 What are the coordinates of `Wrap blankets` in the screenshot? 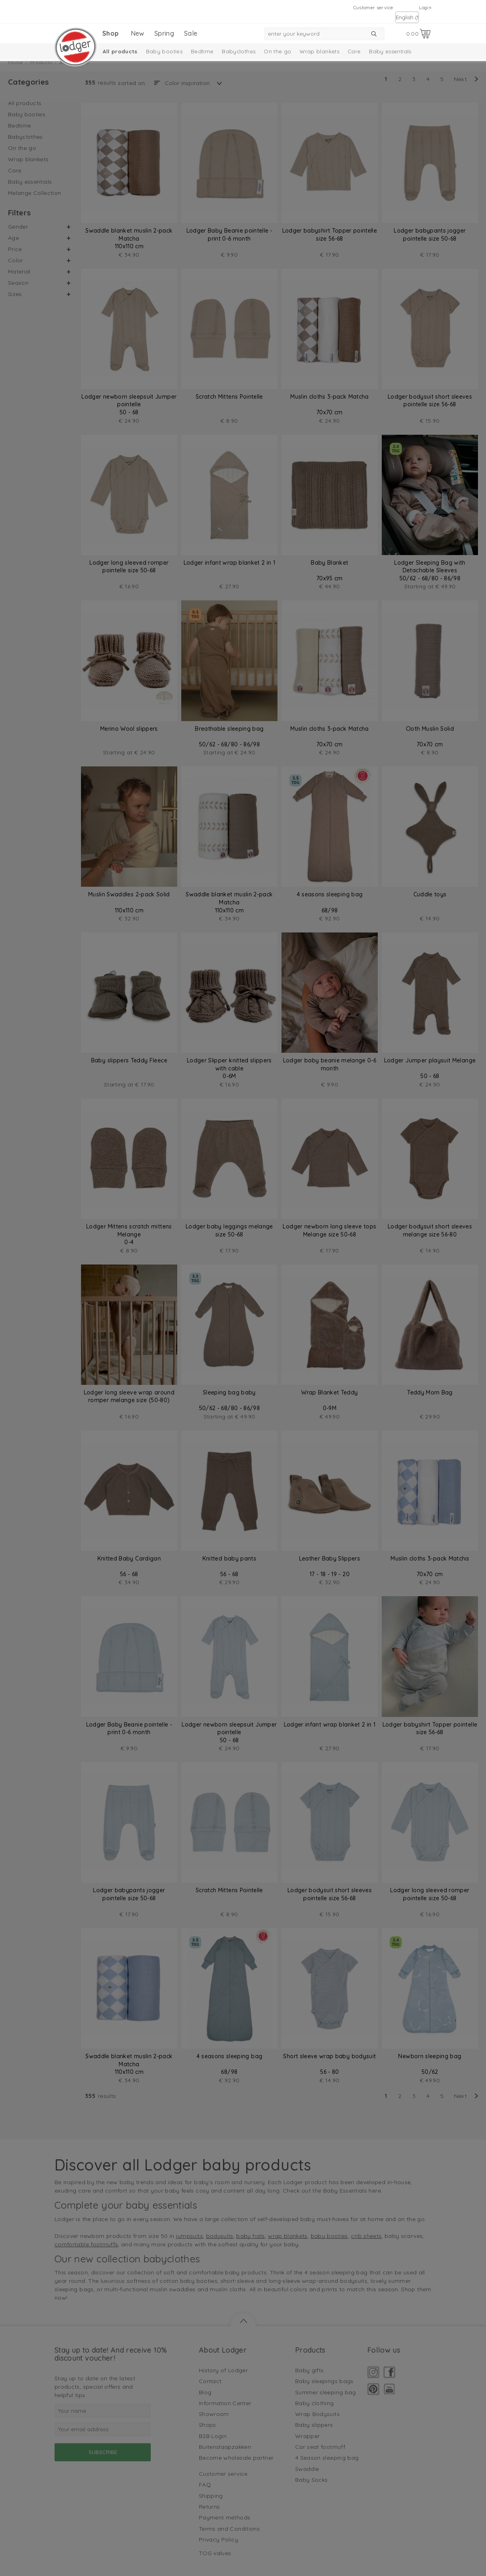 It's located at (319, 51).